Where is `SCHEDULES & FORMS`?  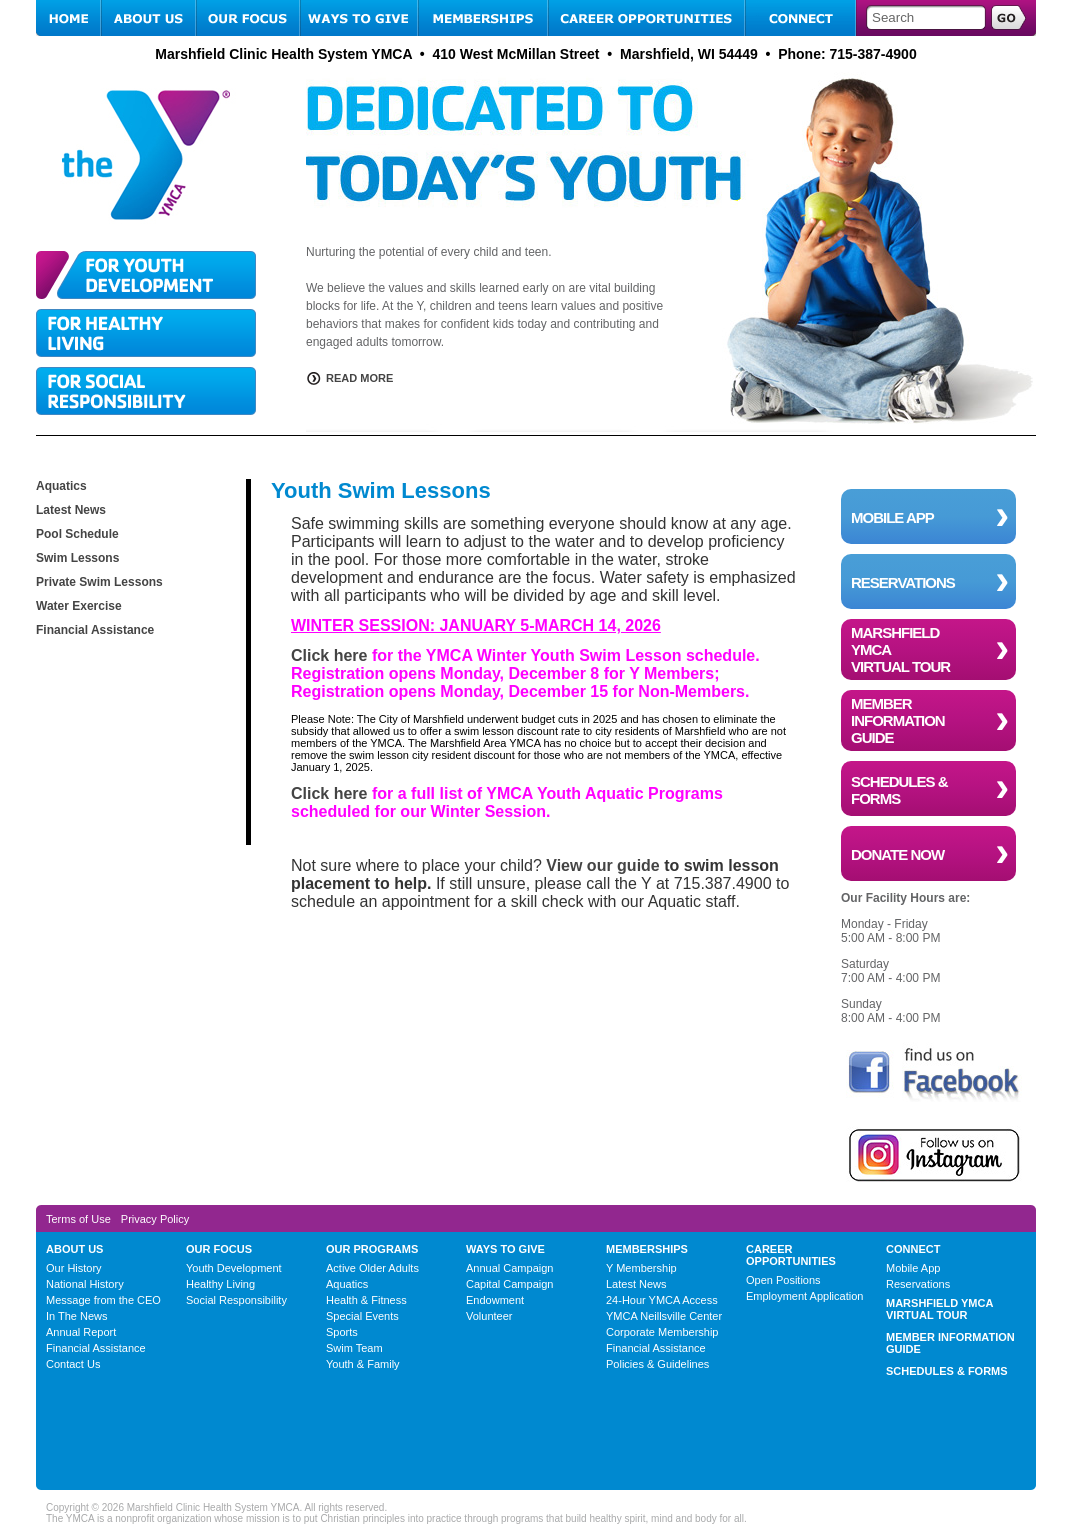 SCHEDULES & FORMS is located at coordinates (947, 1371).